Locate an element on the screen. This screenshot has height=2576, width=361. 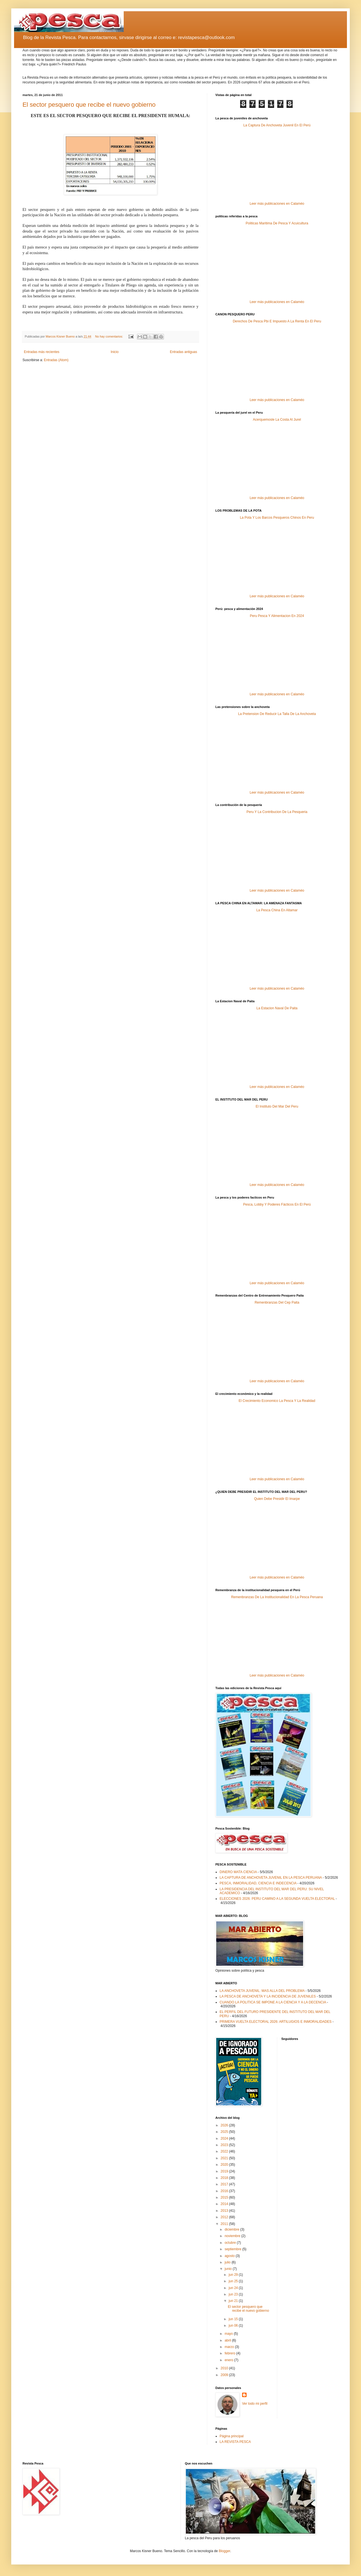
Leer más publicaciones en Calaméo is located at coordinates (277, 204).